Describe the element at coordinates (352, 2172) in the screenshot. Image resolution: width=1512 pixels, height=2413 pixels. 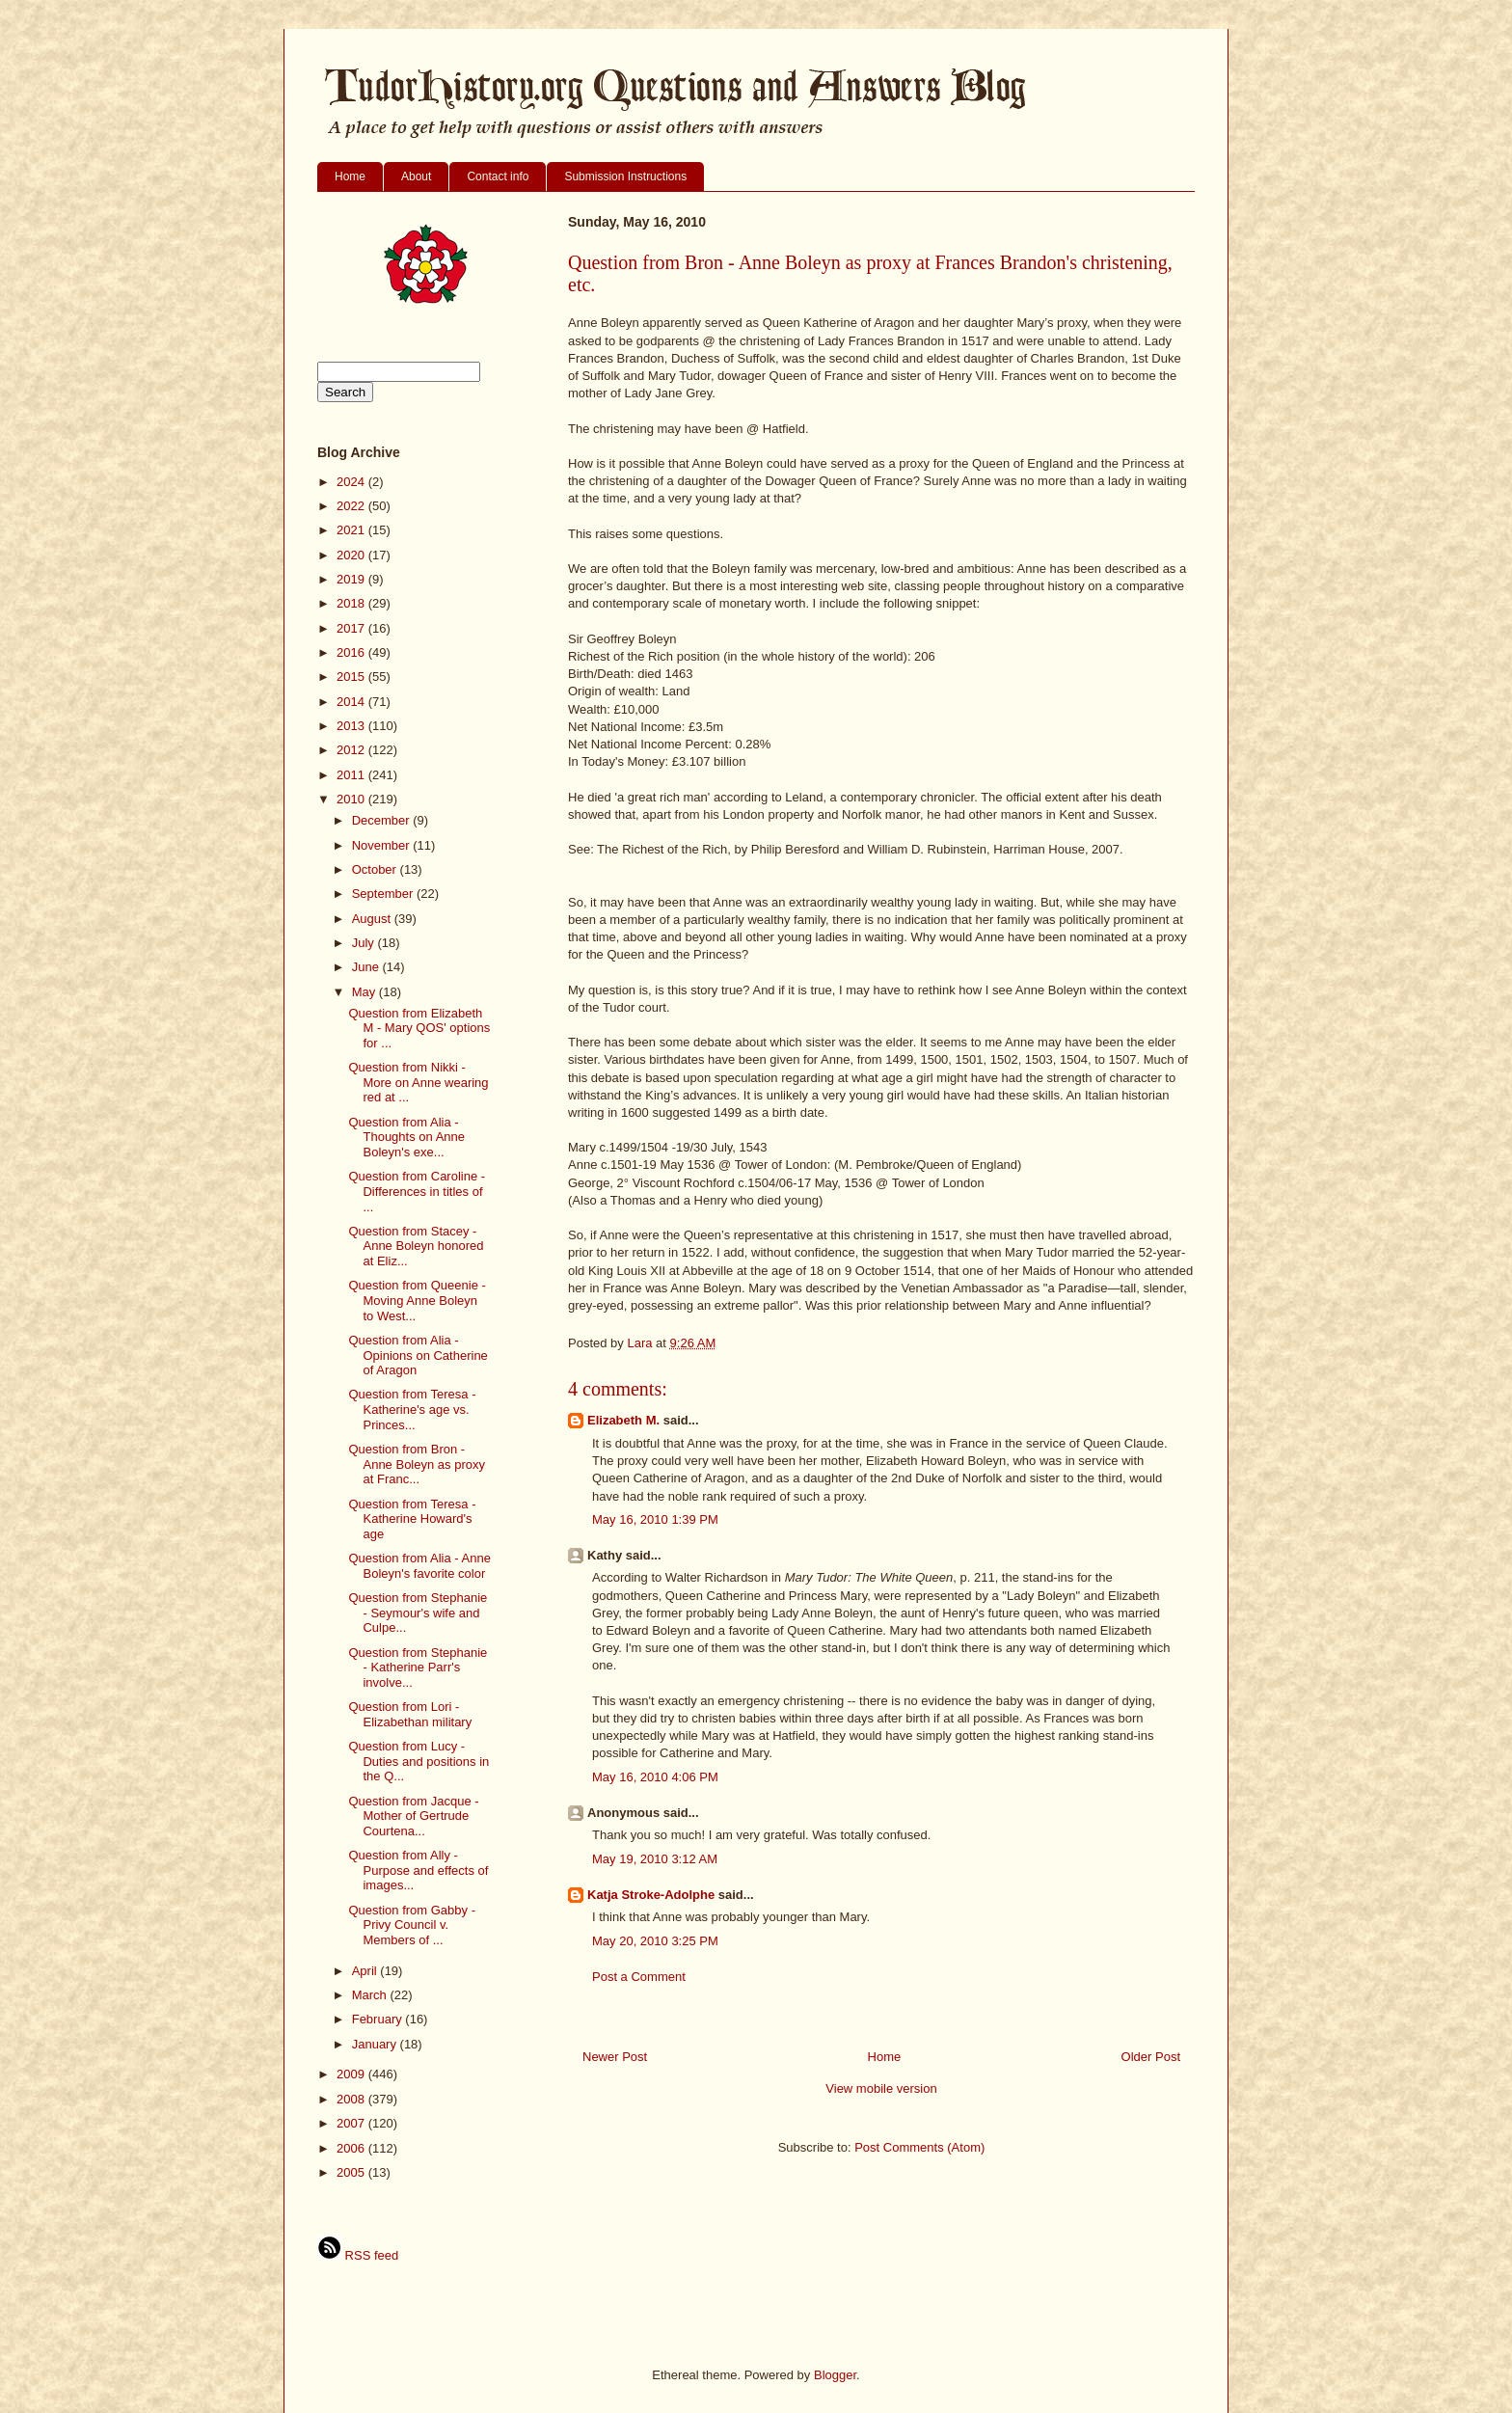
I see `2005` at that location.